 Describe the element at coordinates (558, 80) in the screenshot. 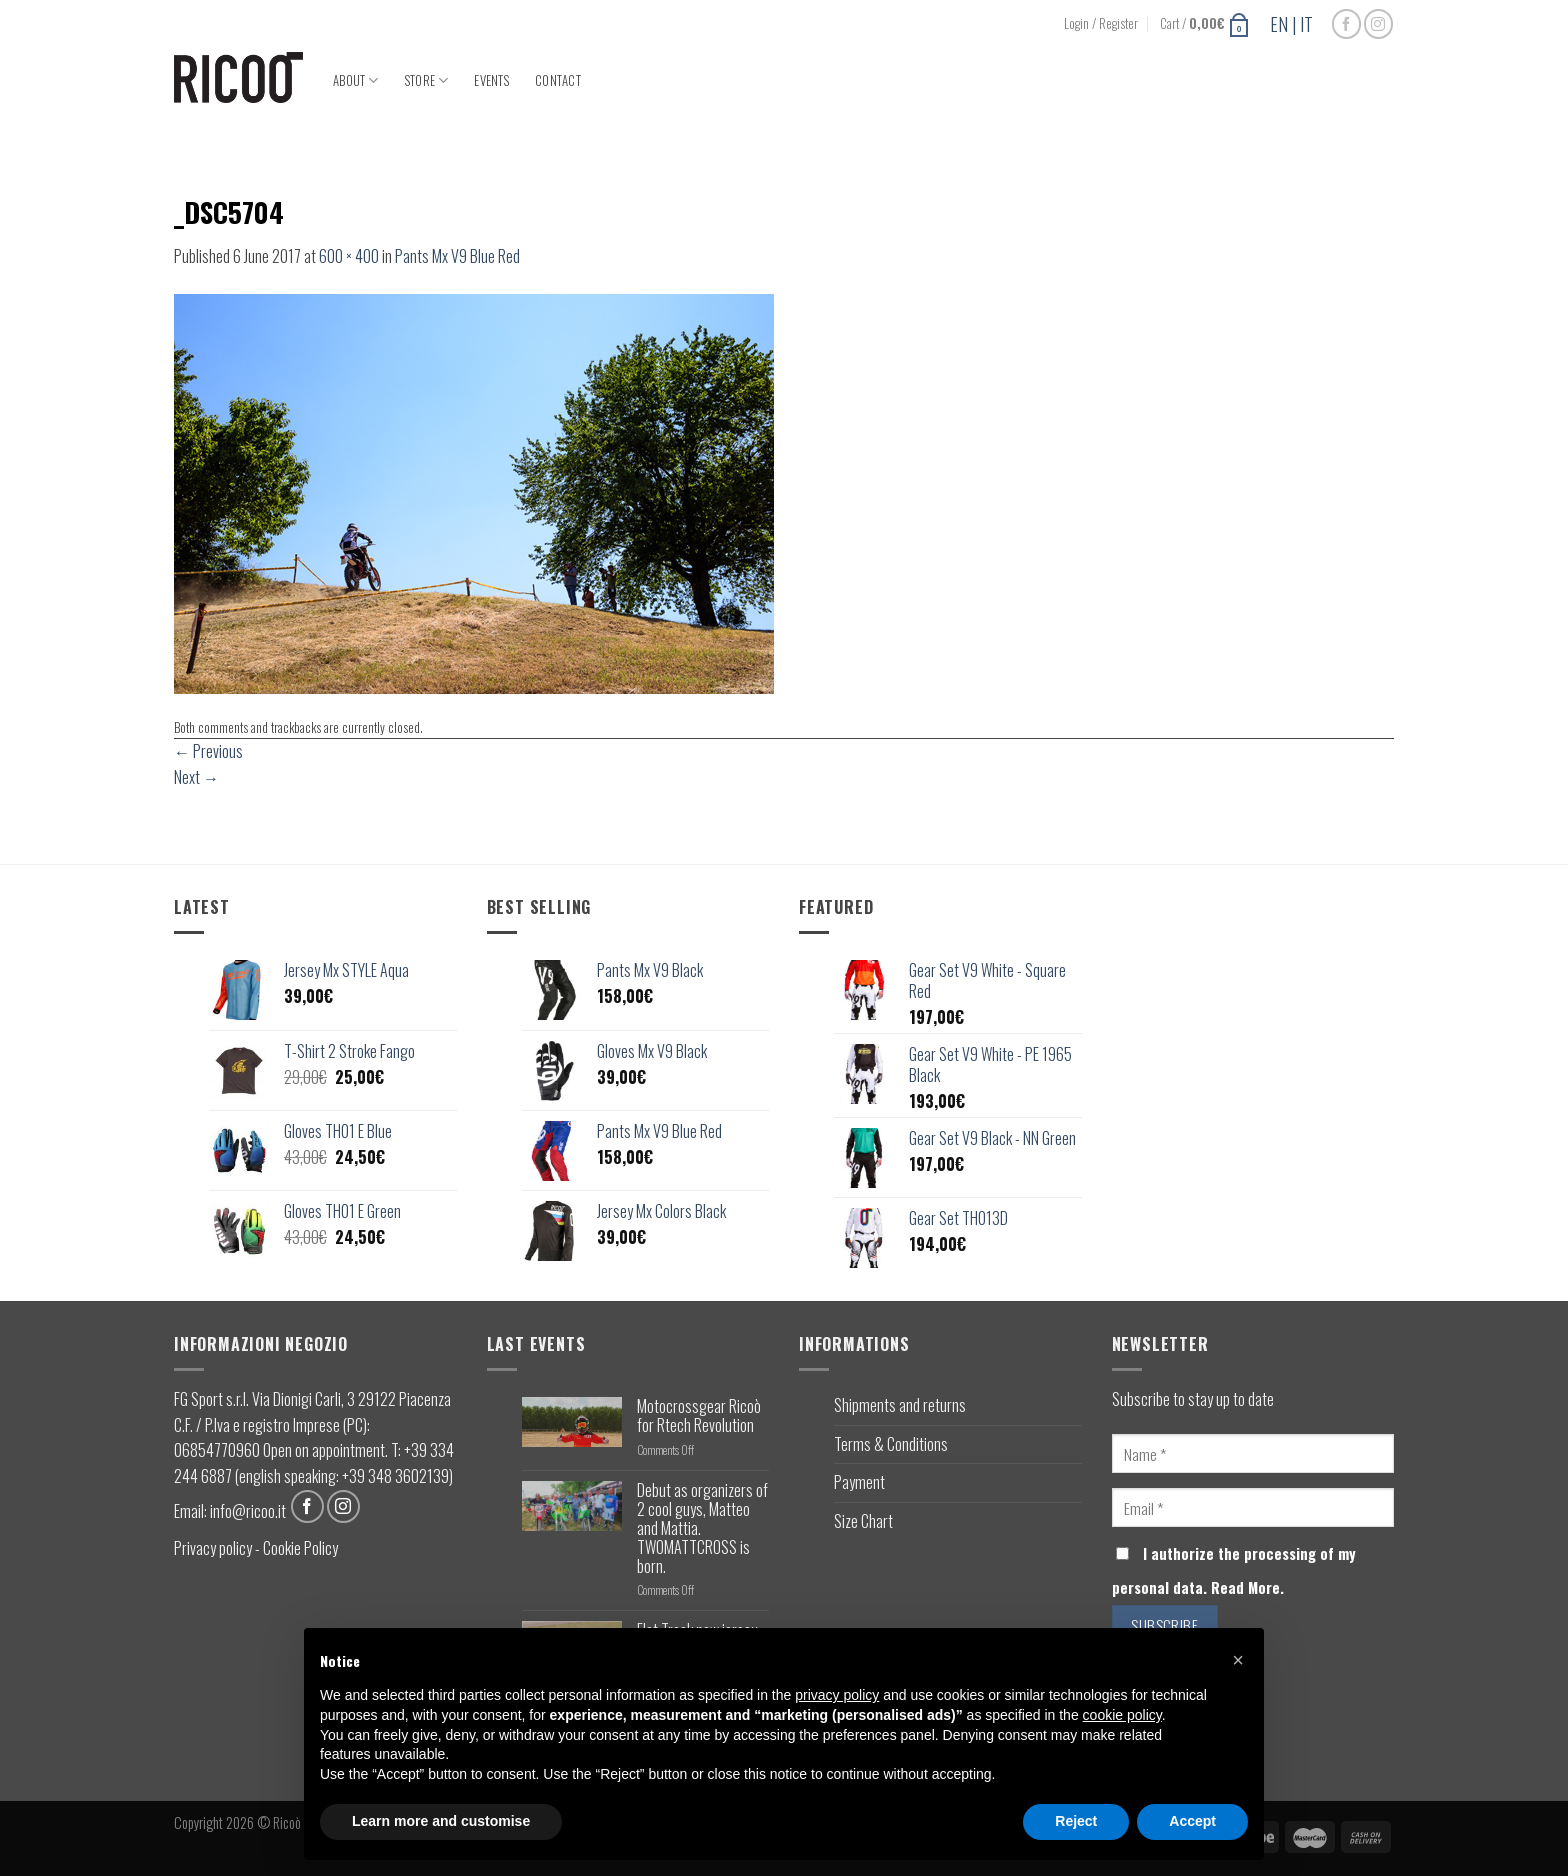

I see `Contact` at that location.